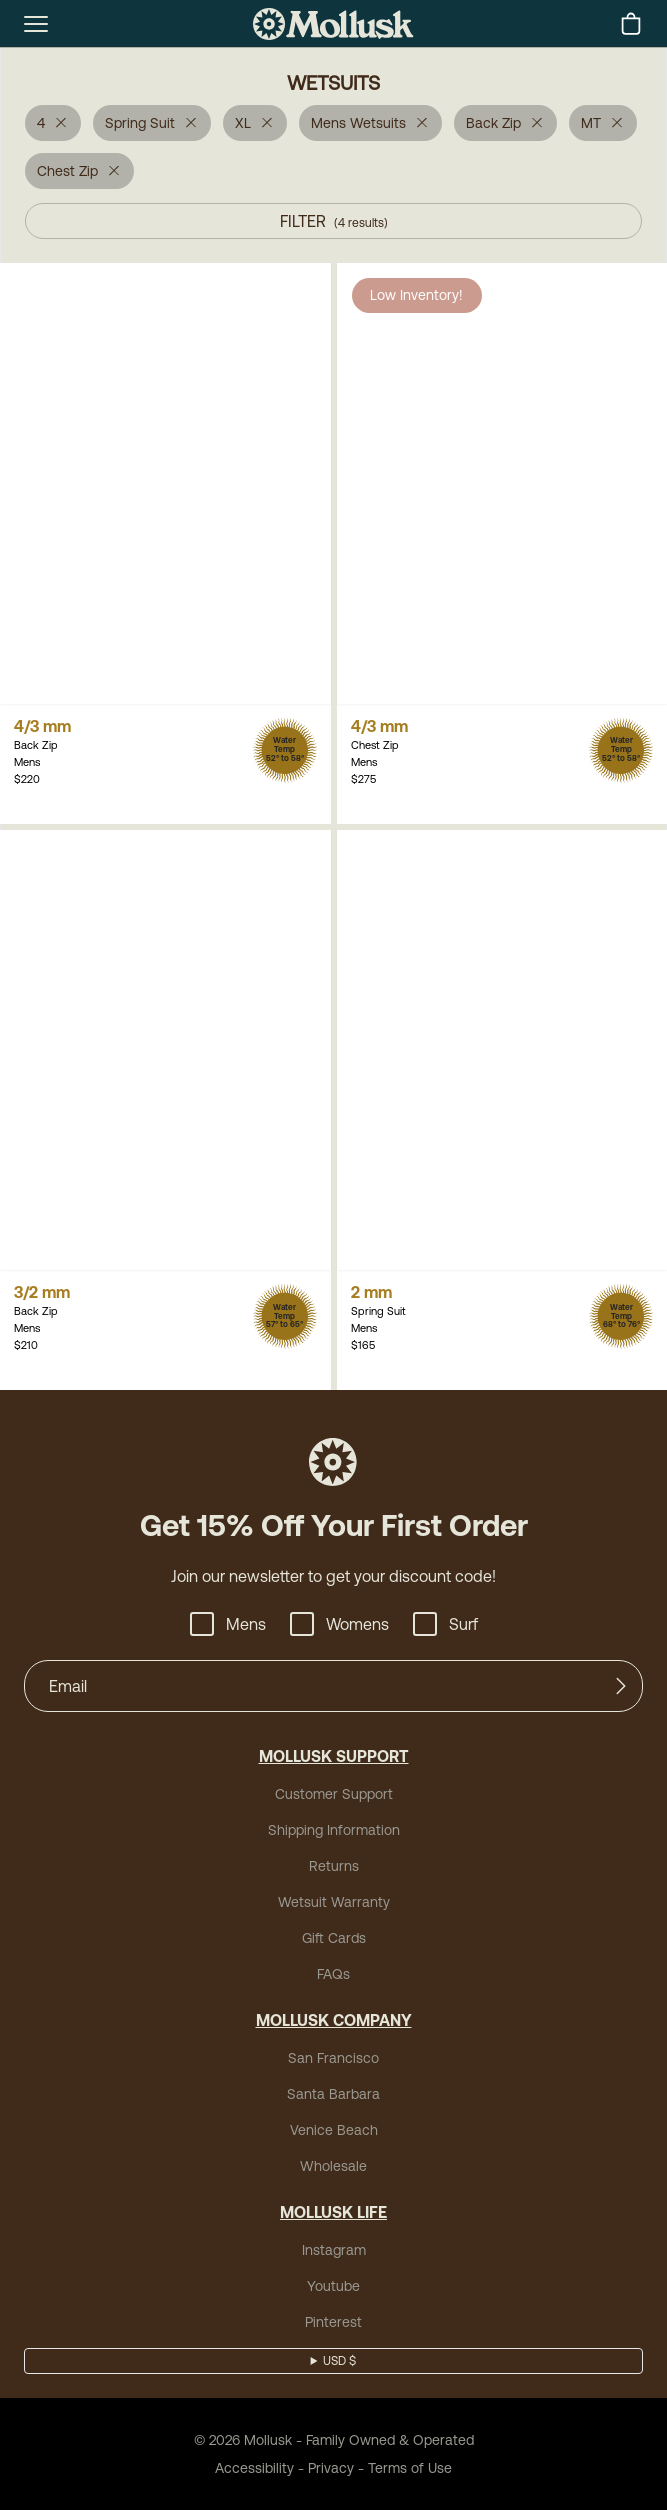  I want to click on Returns, so click(334, 1866).